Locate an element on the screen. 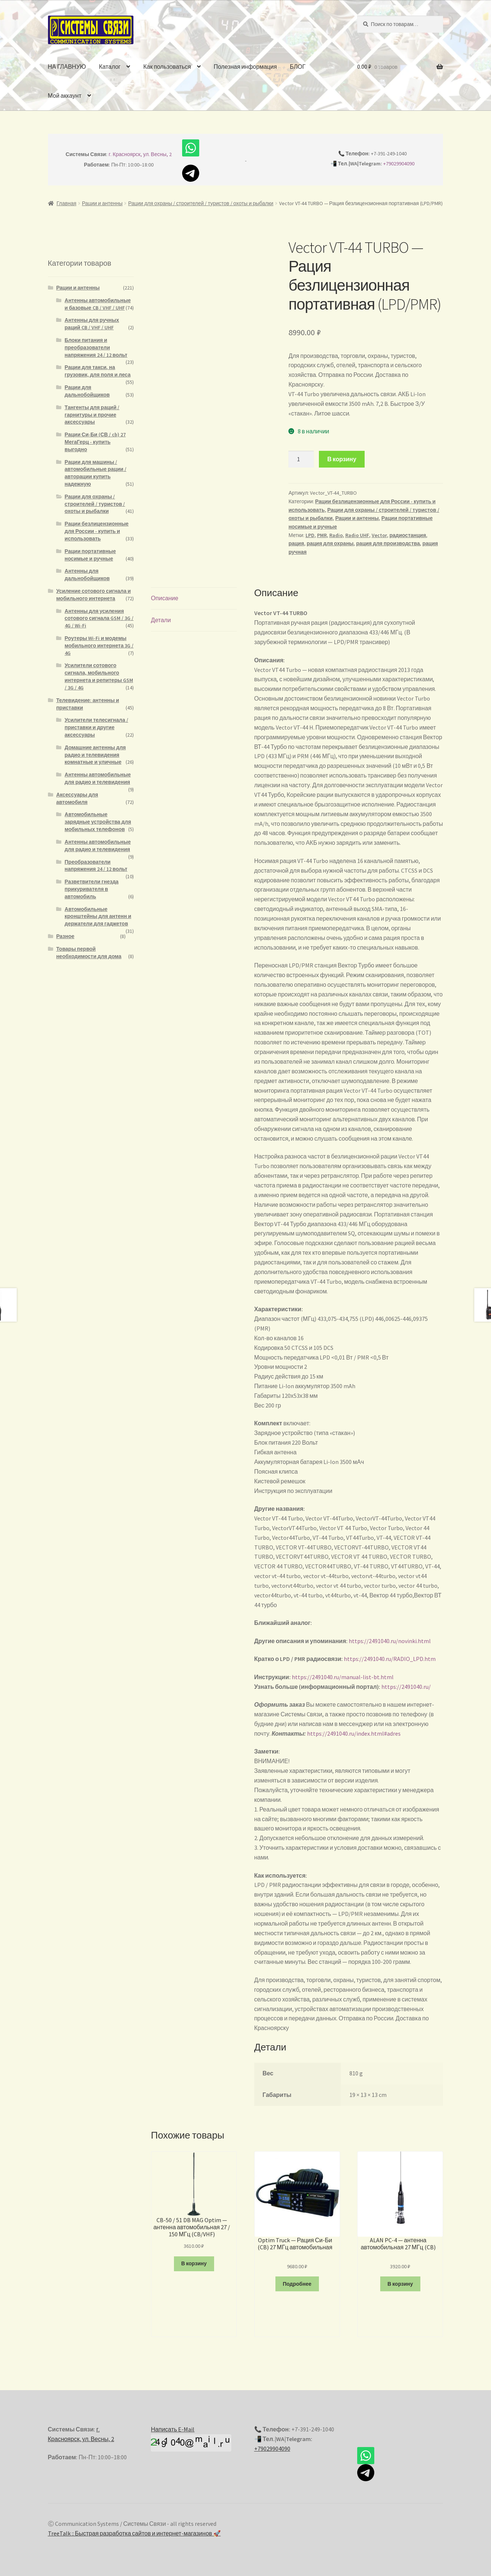 The image size is (491, 2576). Radio UHF is located at coordinates (357, 535).